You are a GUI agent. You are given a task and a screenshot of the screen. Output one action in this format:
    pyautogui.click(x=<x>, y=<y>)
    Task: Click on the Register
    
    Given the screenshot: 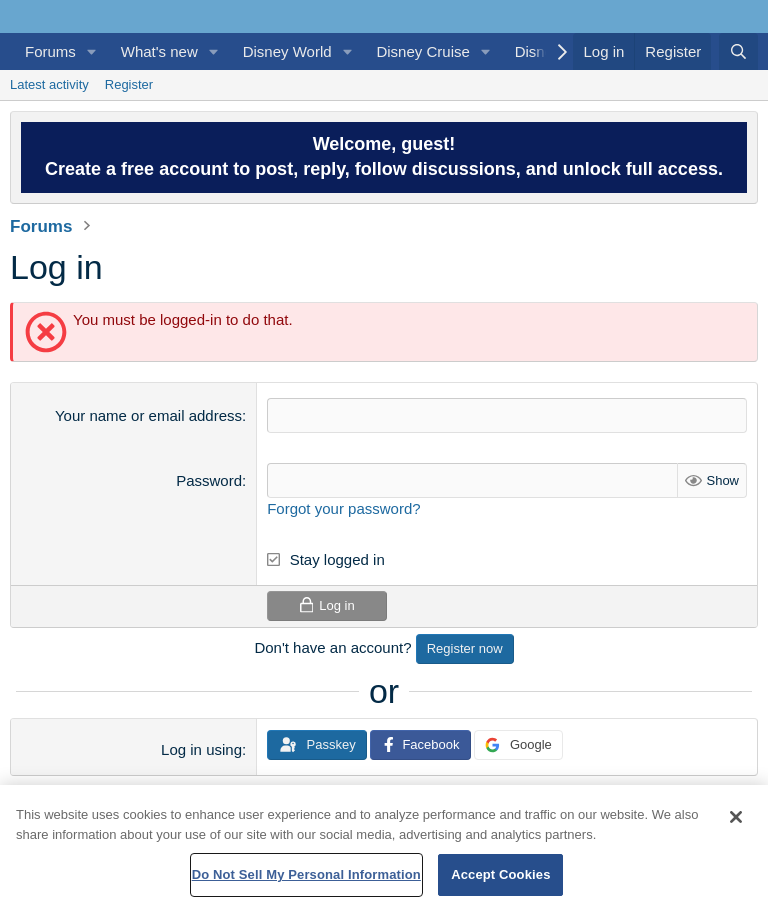 What is the action you would take?
    pyautogui.click(x=129, y=84)
    